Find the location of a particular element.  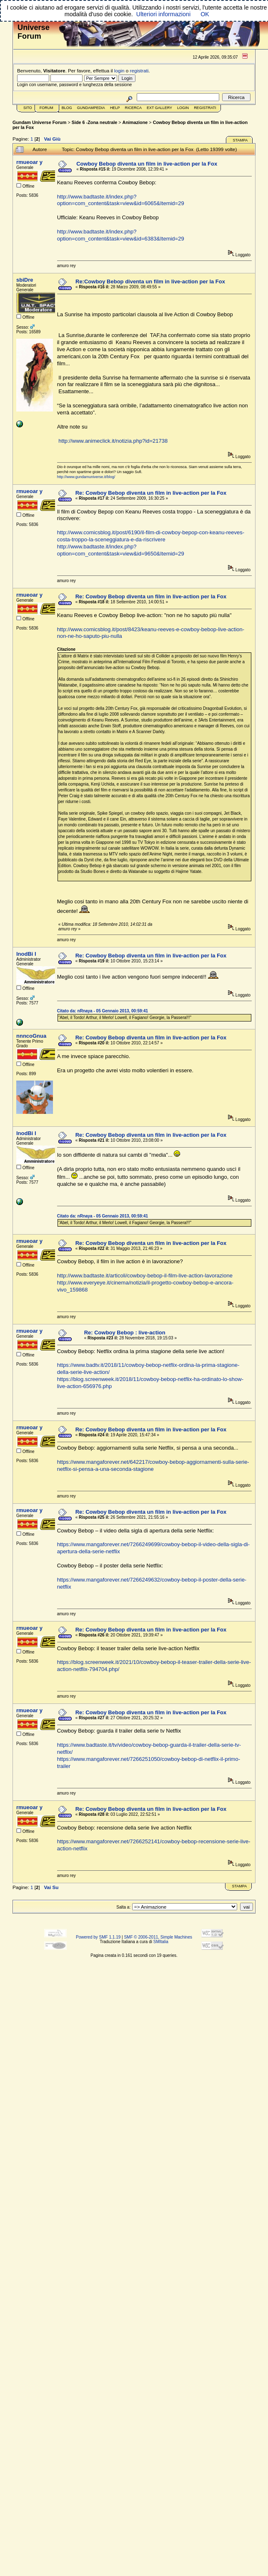

OK is located at coordinates (204, 14).